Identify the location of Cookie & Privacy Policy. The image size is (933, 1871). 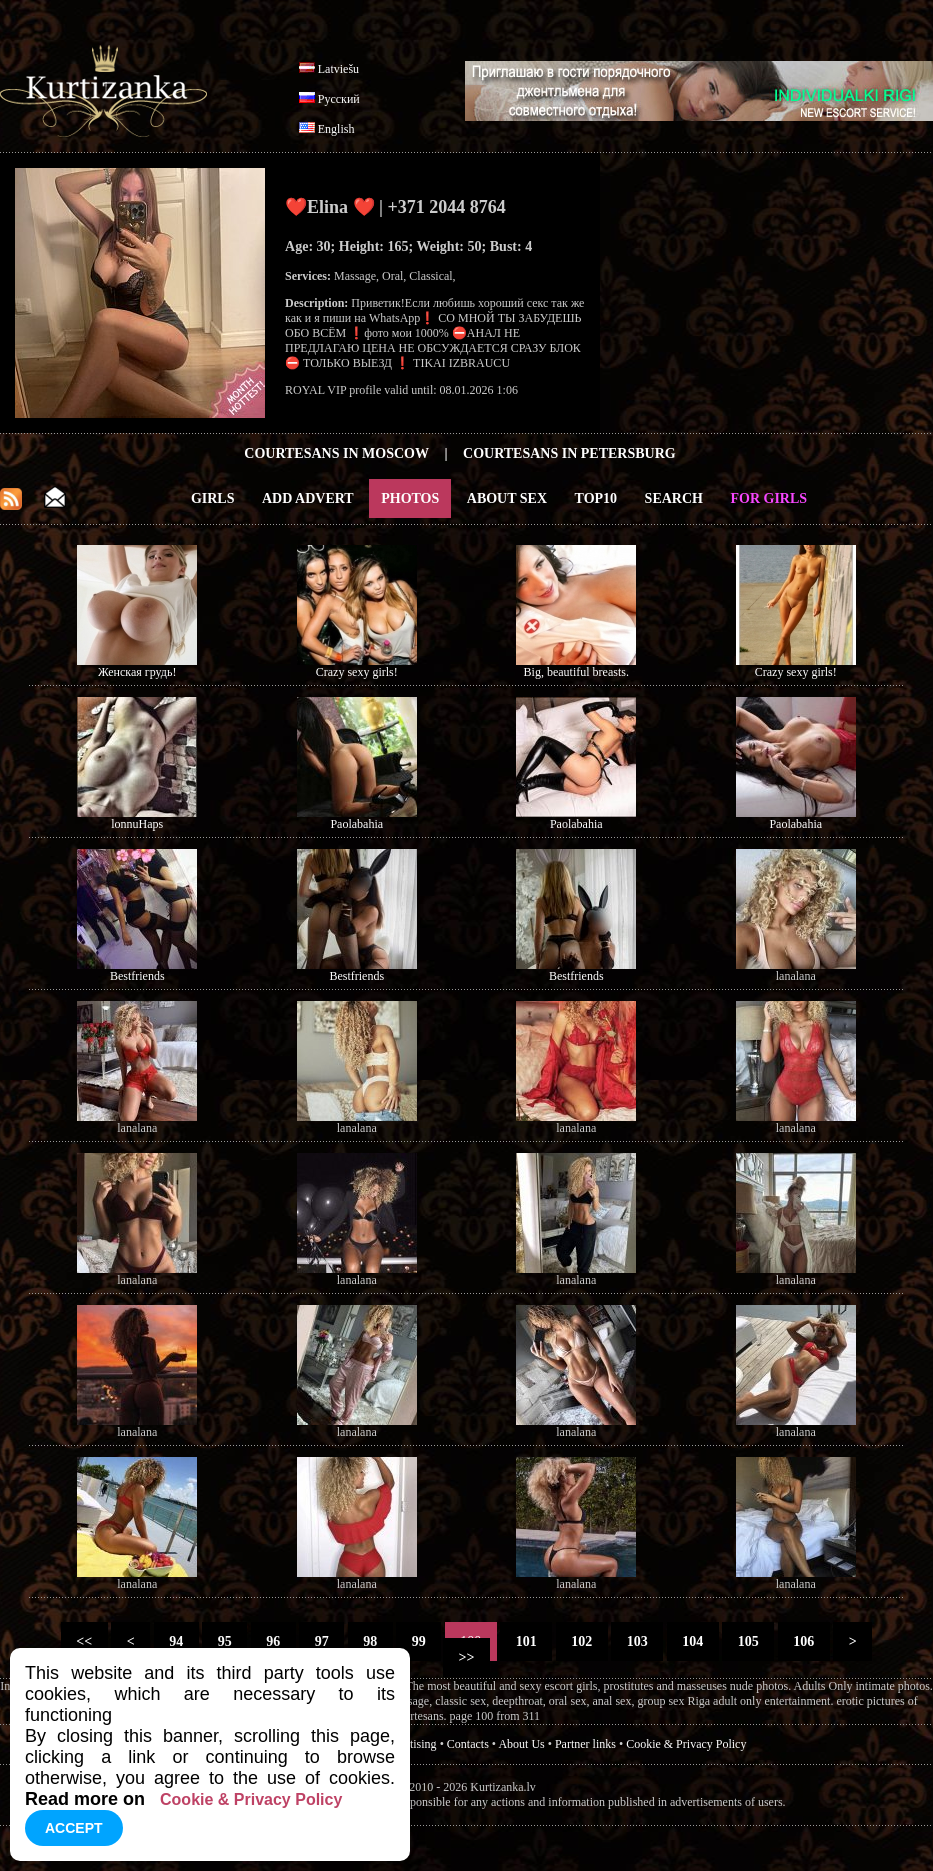
(686, 1744).